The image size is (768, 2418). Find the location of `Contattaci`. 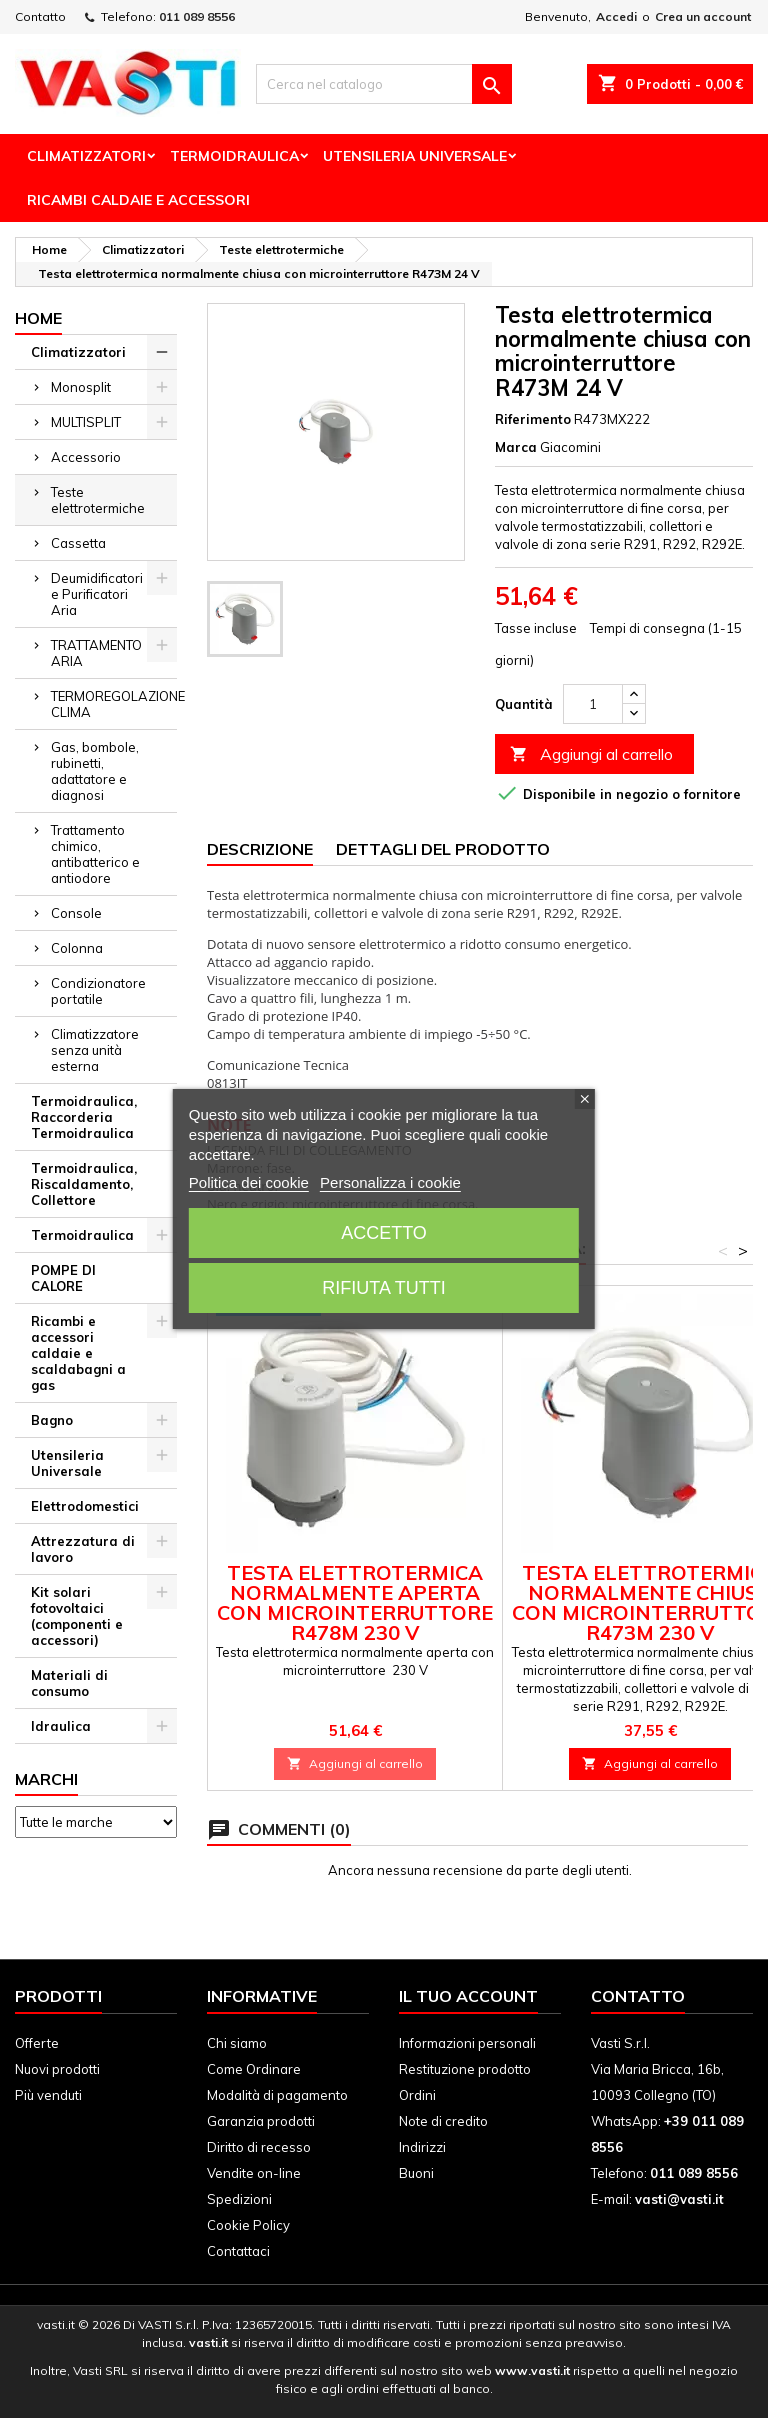

Contattaci is located at coordinates (238, 2251).